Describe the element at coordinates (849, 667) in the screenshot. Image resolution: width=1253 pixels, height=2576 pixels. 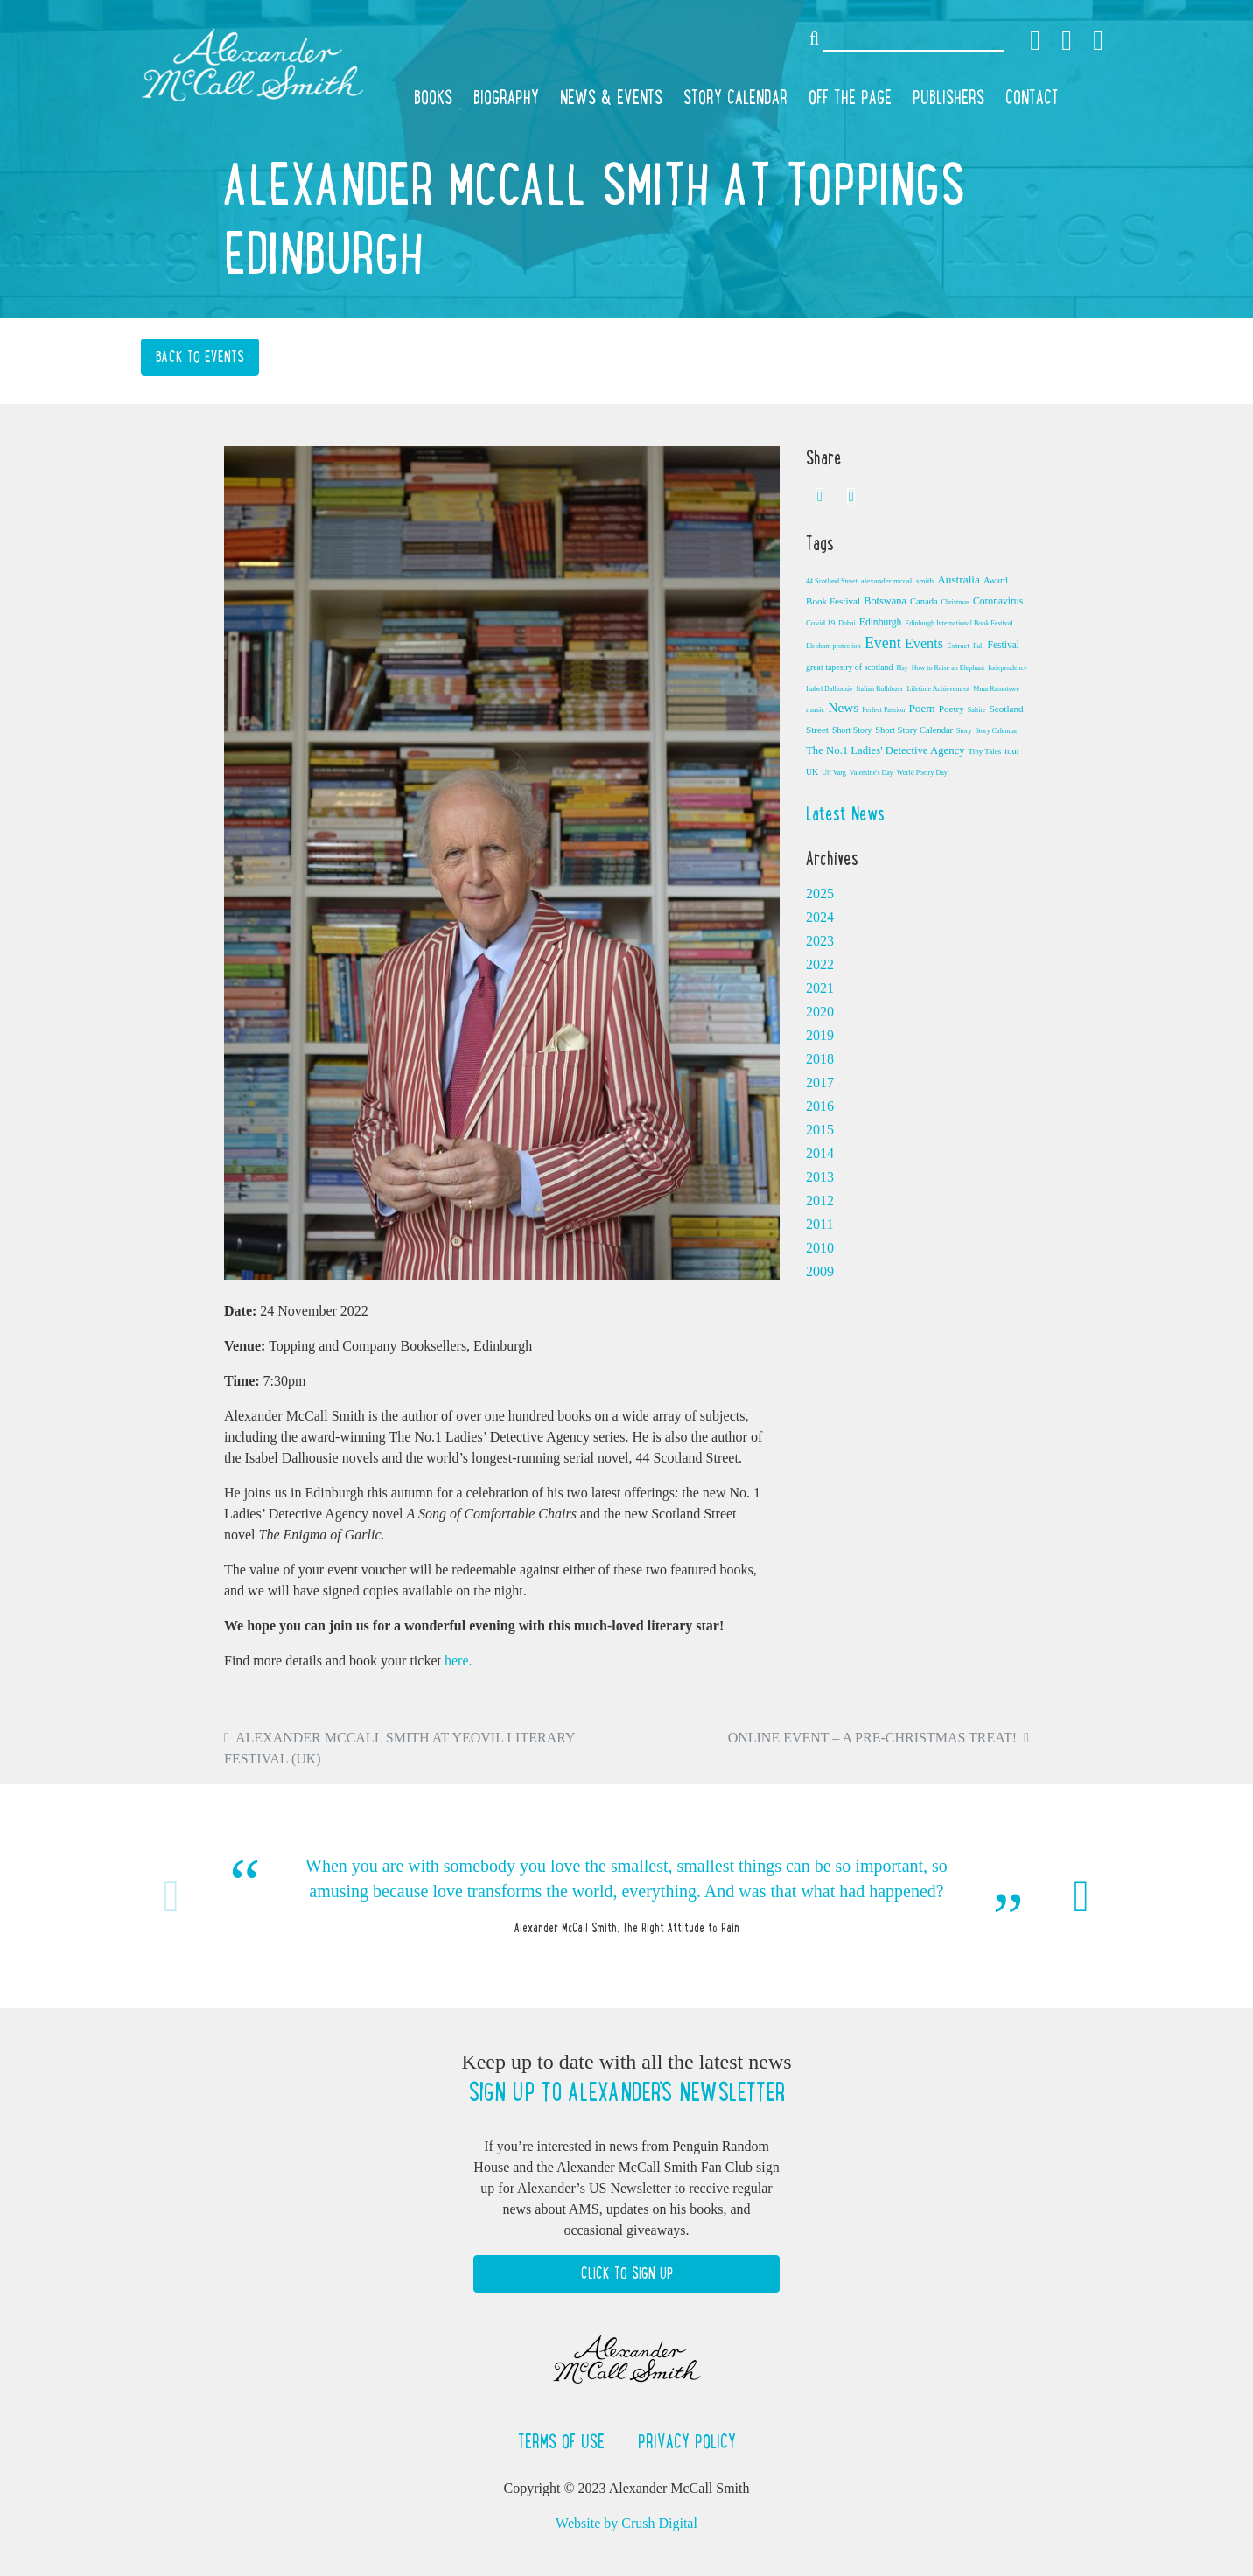
I see `great tapestry of scotland` at that location.